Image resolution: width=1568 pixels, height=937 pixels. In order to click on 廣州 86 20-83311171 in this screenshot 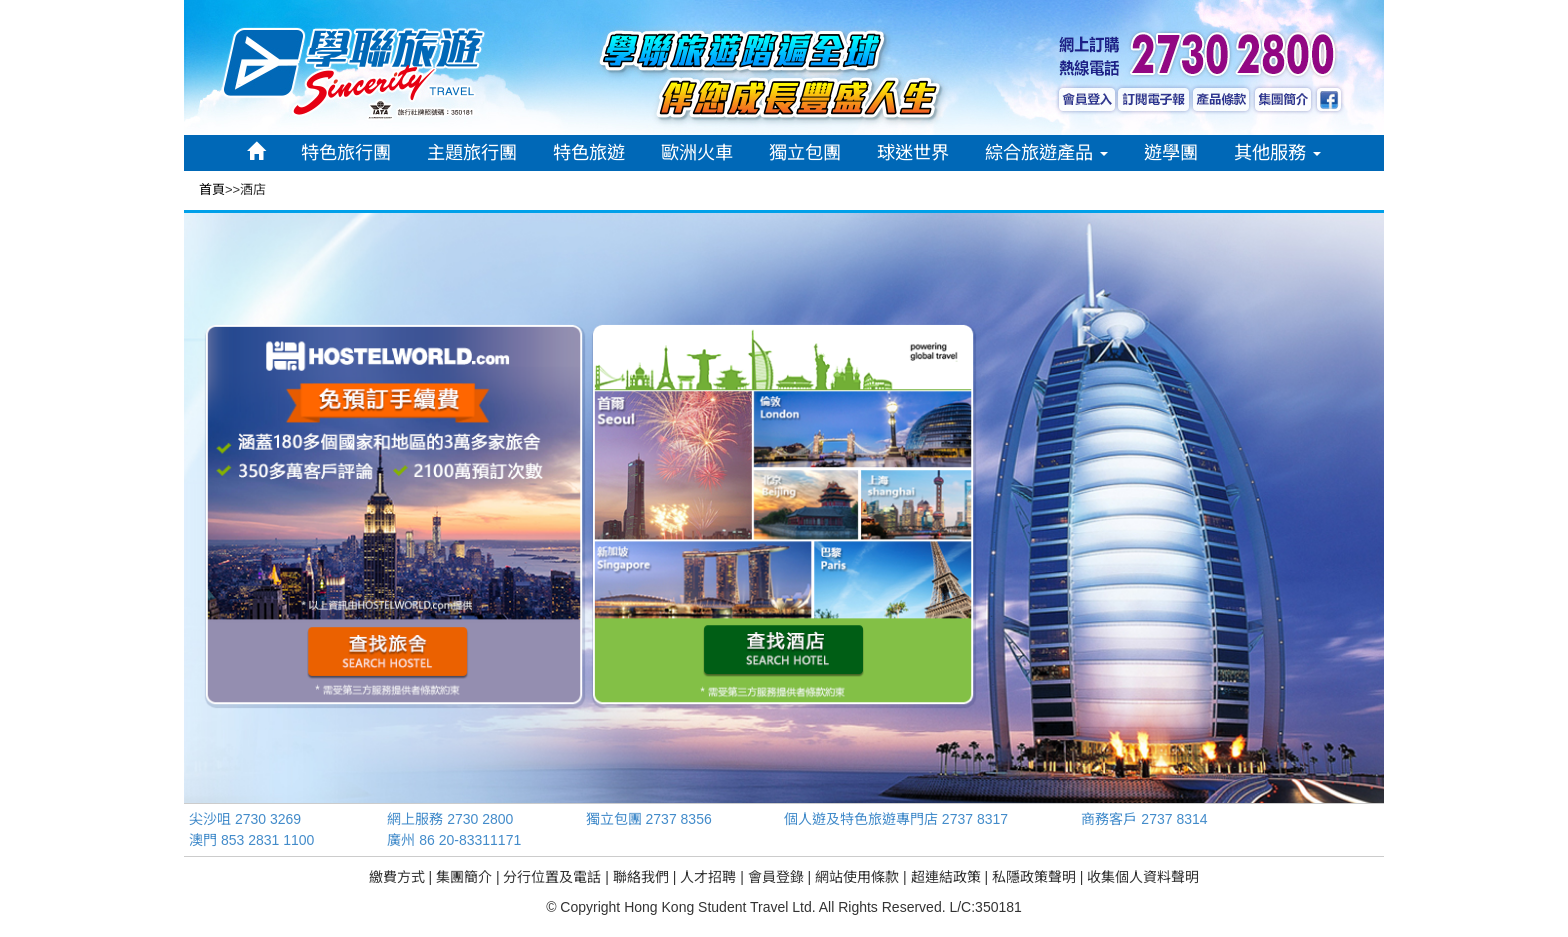, I will do `click(454, 840)`.